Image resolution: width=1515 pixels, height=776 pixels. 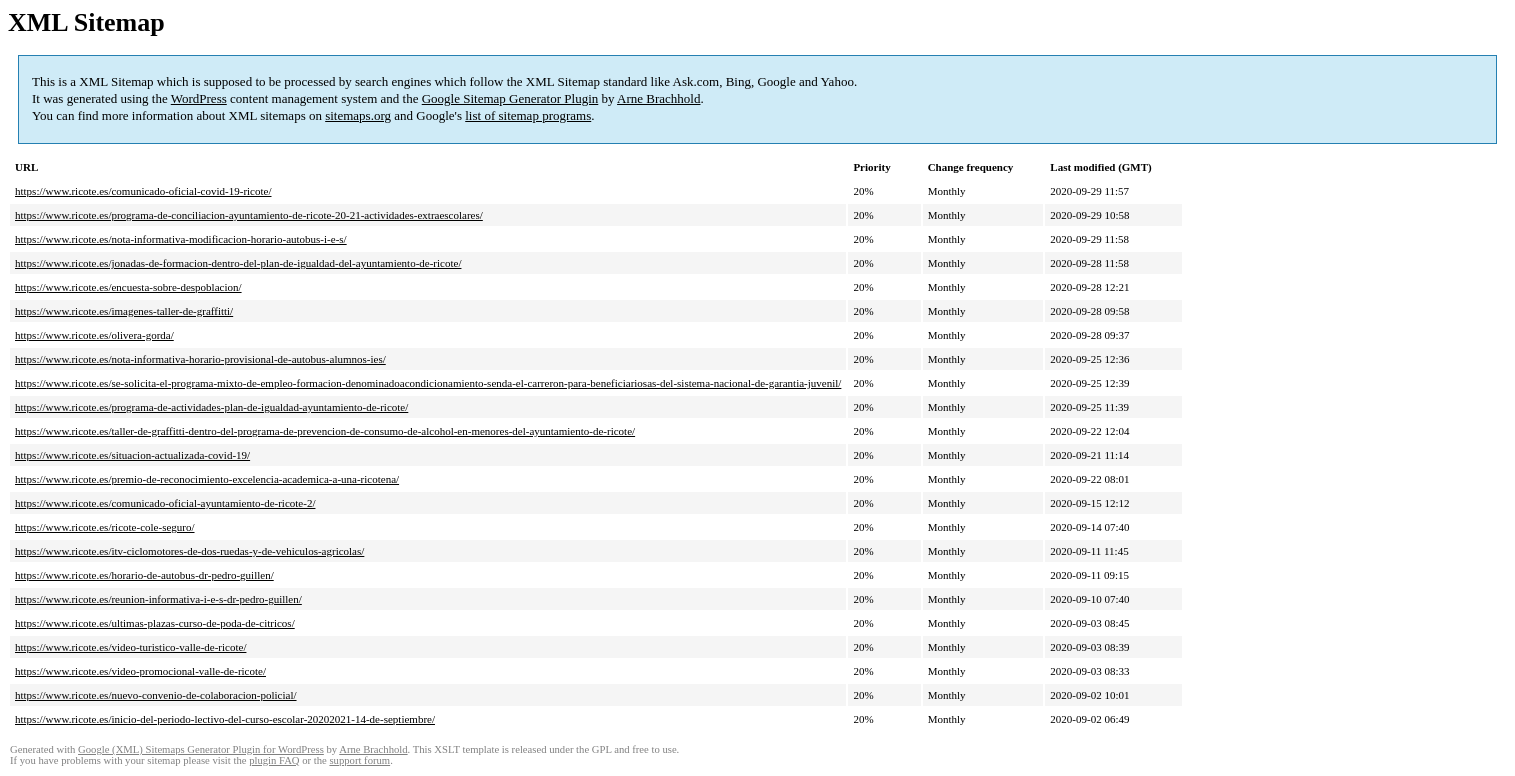 I want to click on https://www.ricote.es/programa-de-conciliacion-ayuntamiento-de-ricote-20-21-actividades-extraescolares/, so click(x=249, y=215).